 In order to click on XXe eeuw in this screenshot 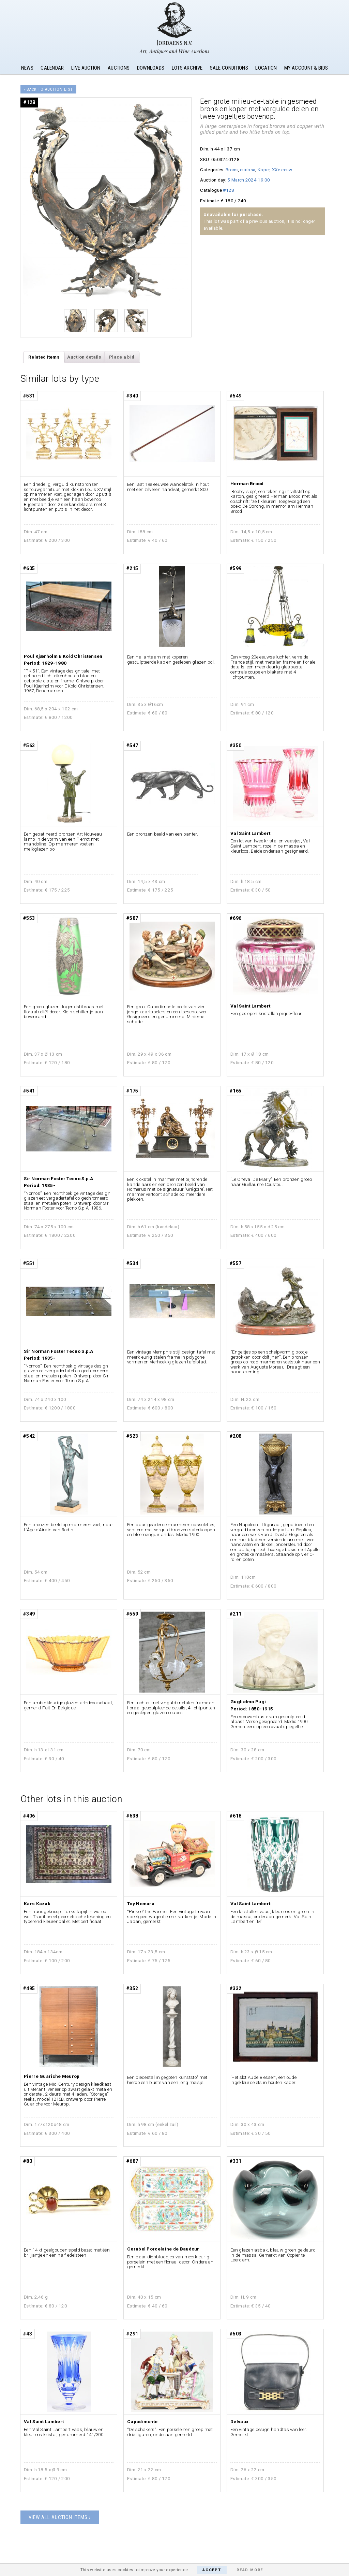, I will do `click(282, 169)`.